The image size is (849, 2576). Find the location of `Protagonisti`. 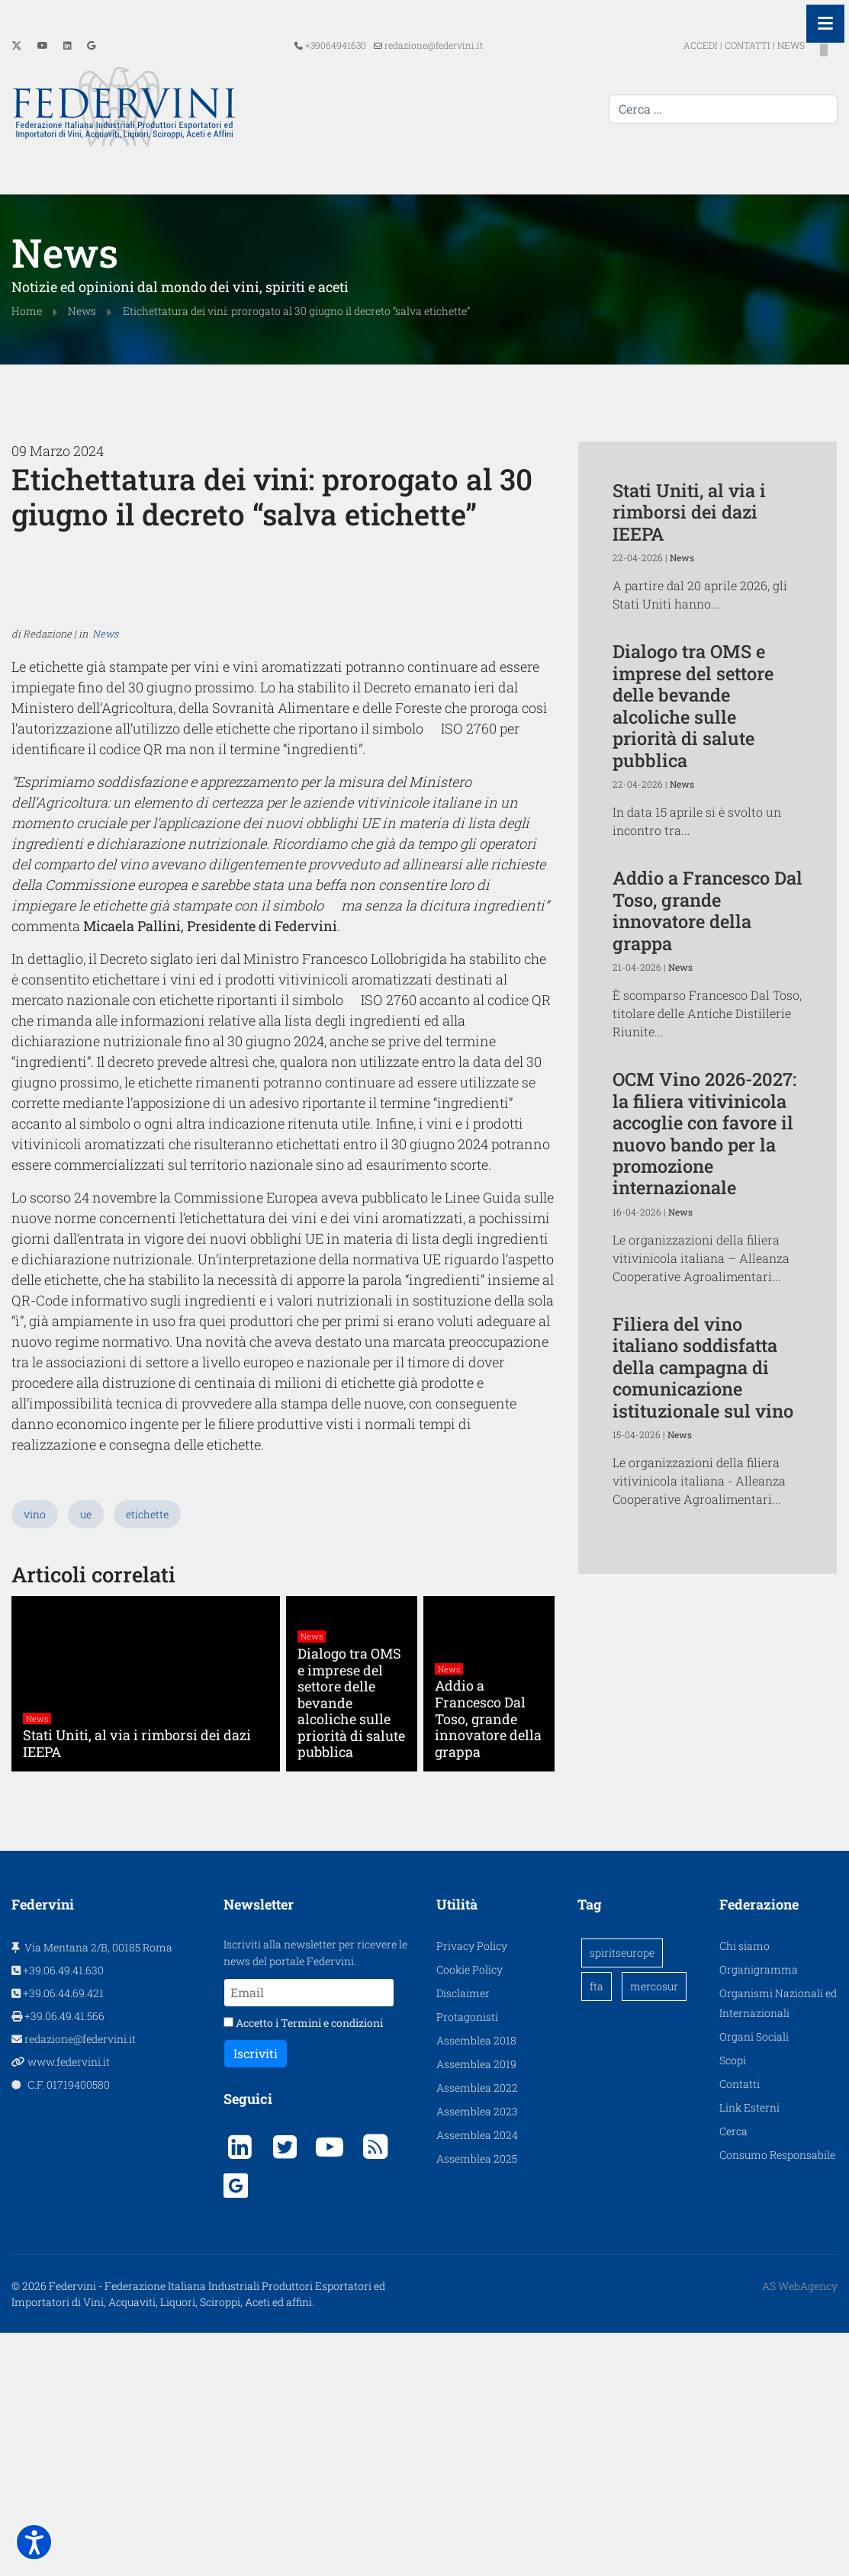

Protagonisti is located at coordinates (467, 2254).